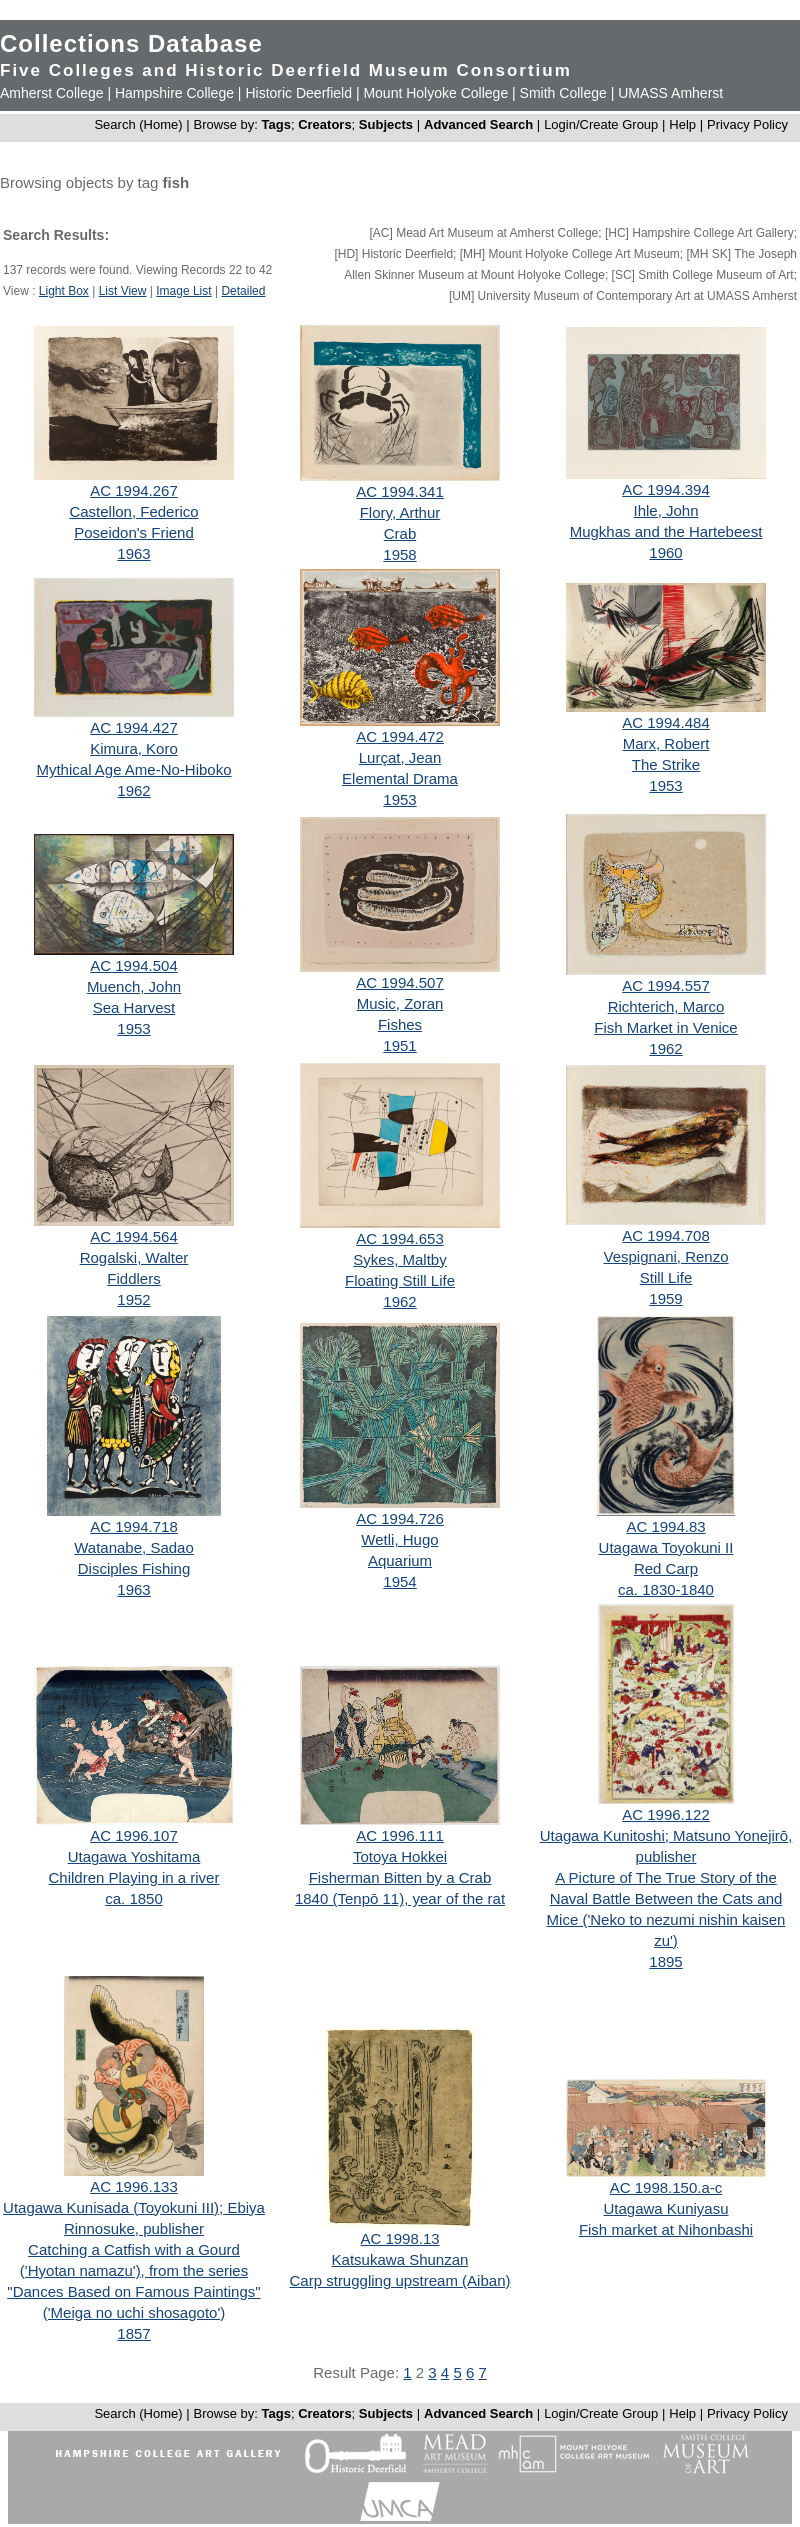 The height and width of the screenshot is (2527, 800). What do you see at coordinates (400, 778) in the screenshot?
I see `Elemental Drama` at bounding box center [400, 778].